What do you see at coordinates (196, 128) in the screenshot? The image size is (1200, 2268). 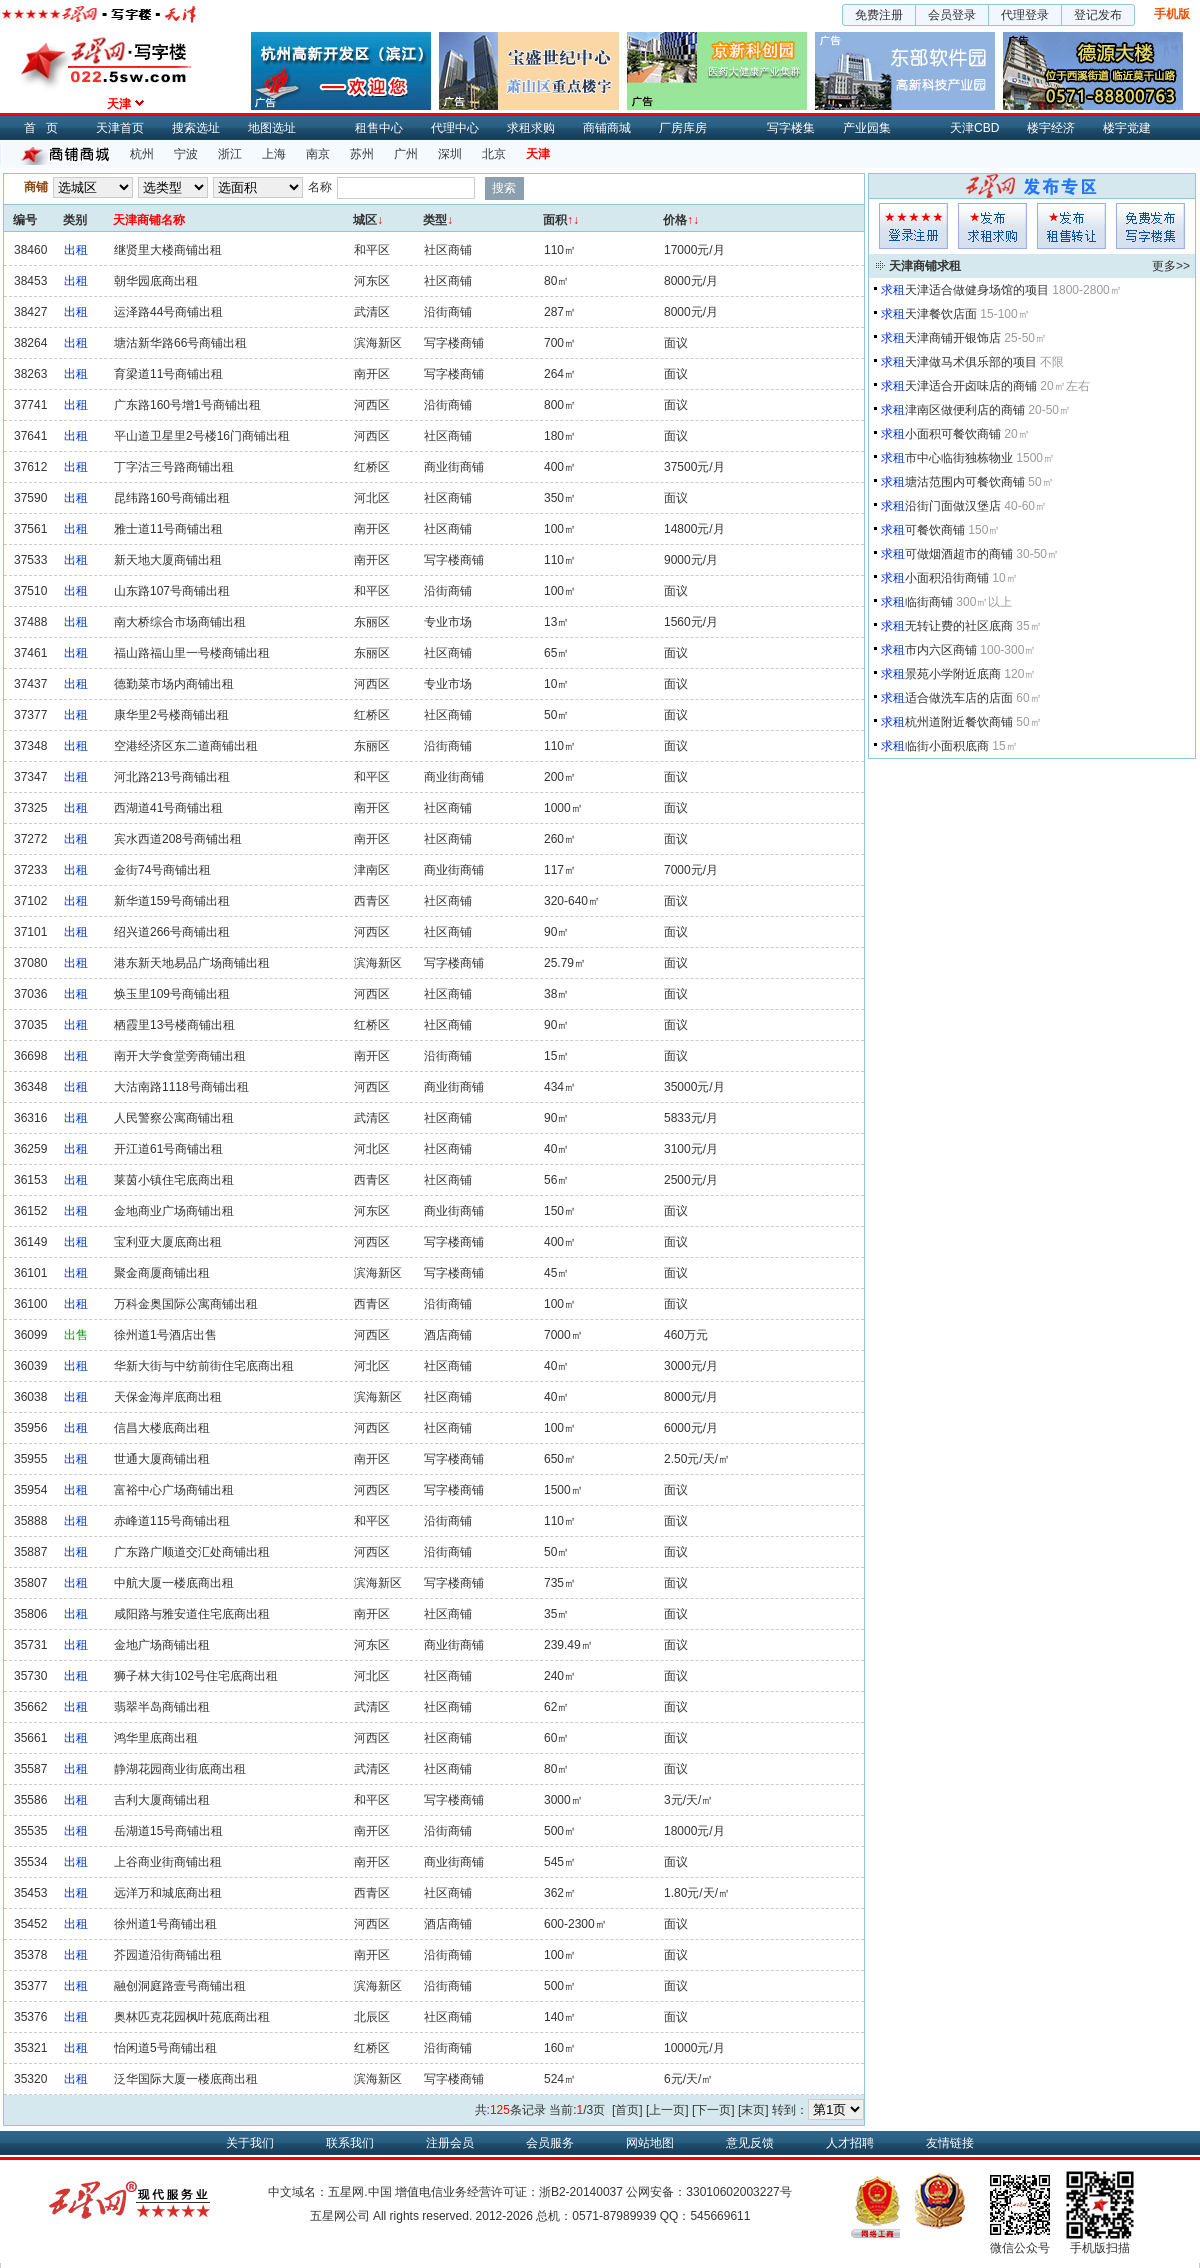 I see `搜索选址` at bounding box center [196, 128].